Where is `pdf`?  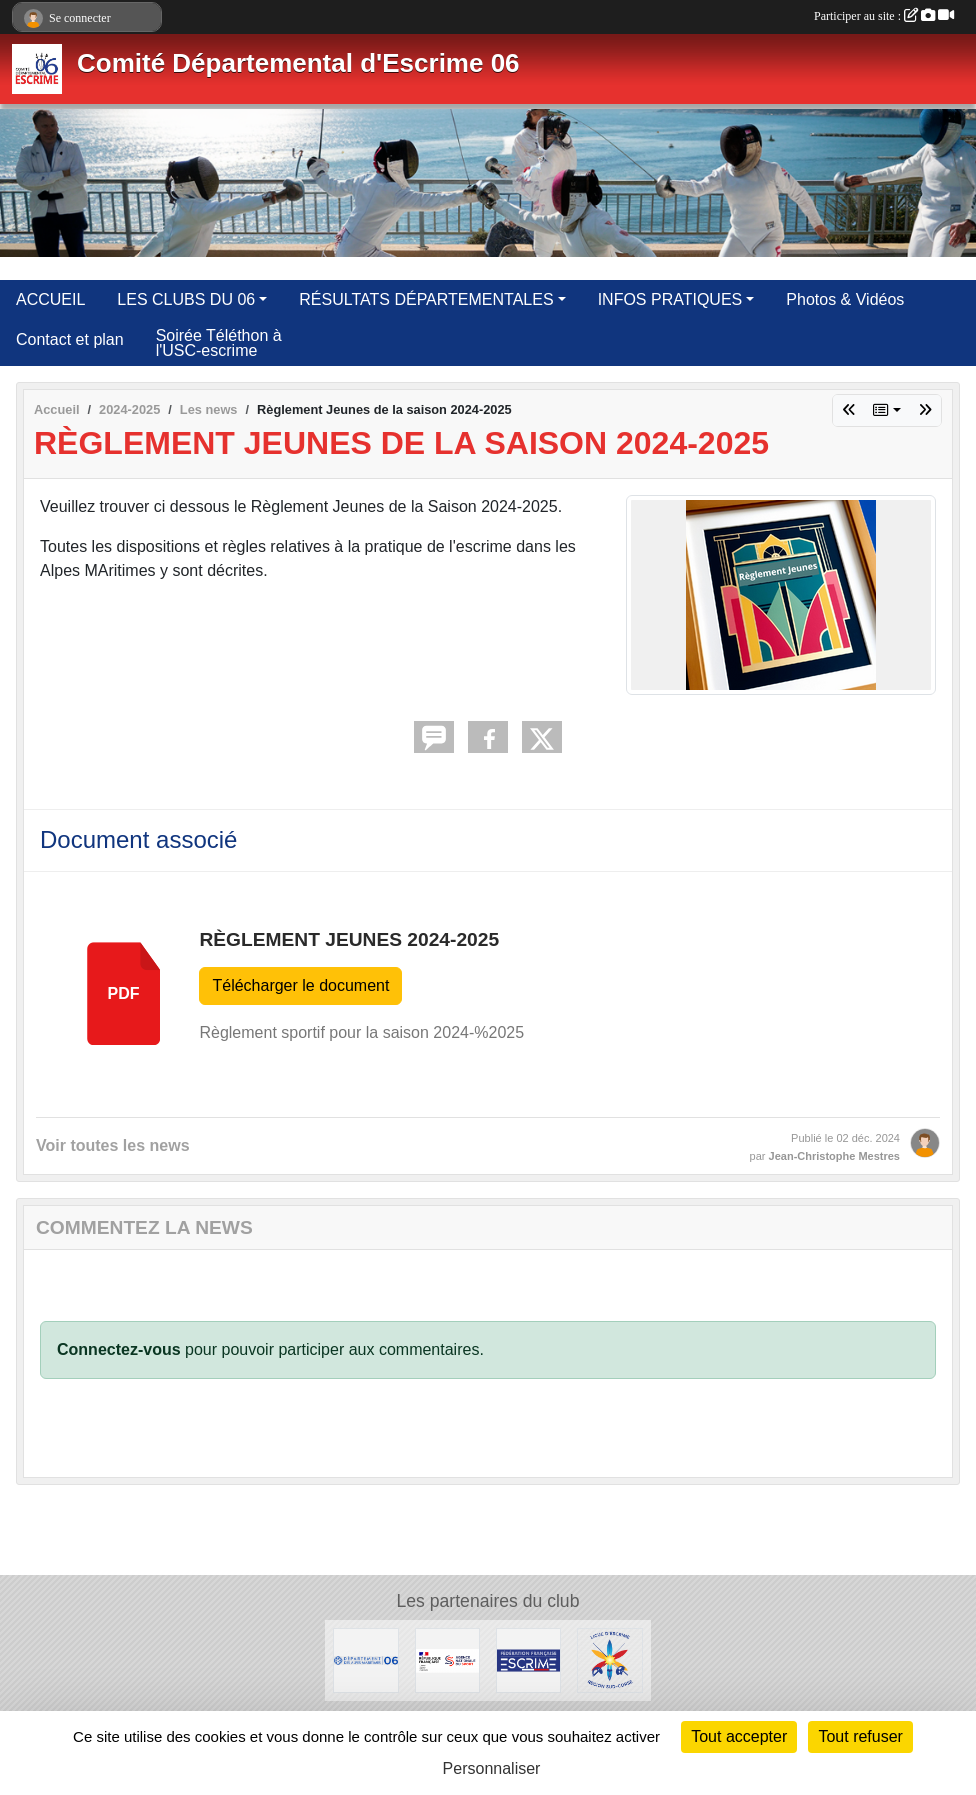 pdf is located at coordinates (124, 993).